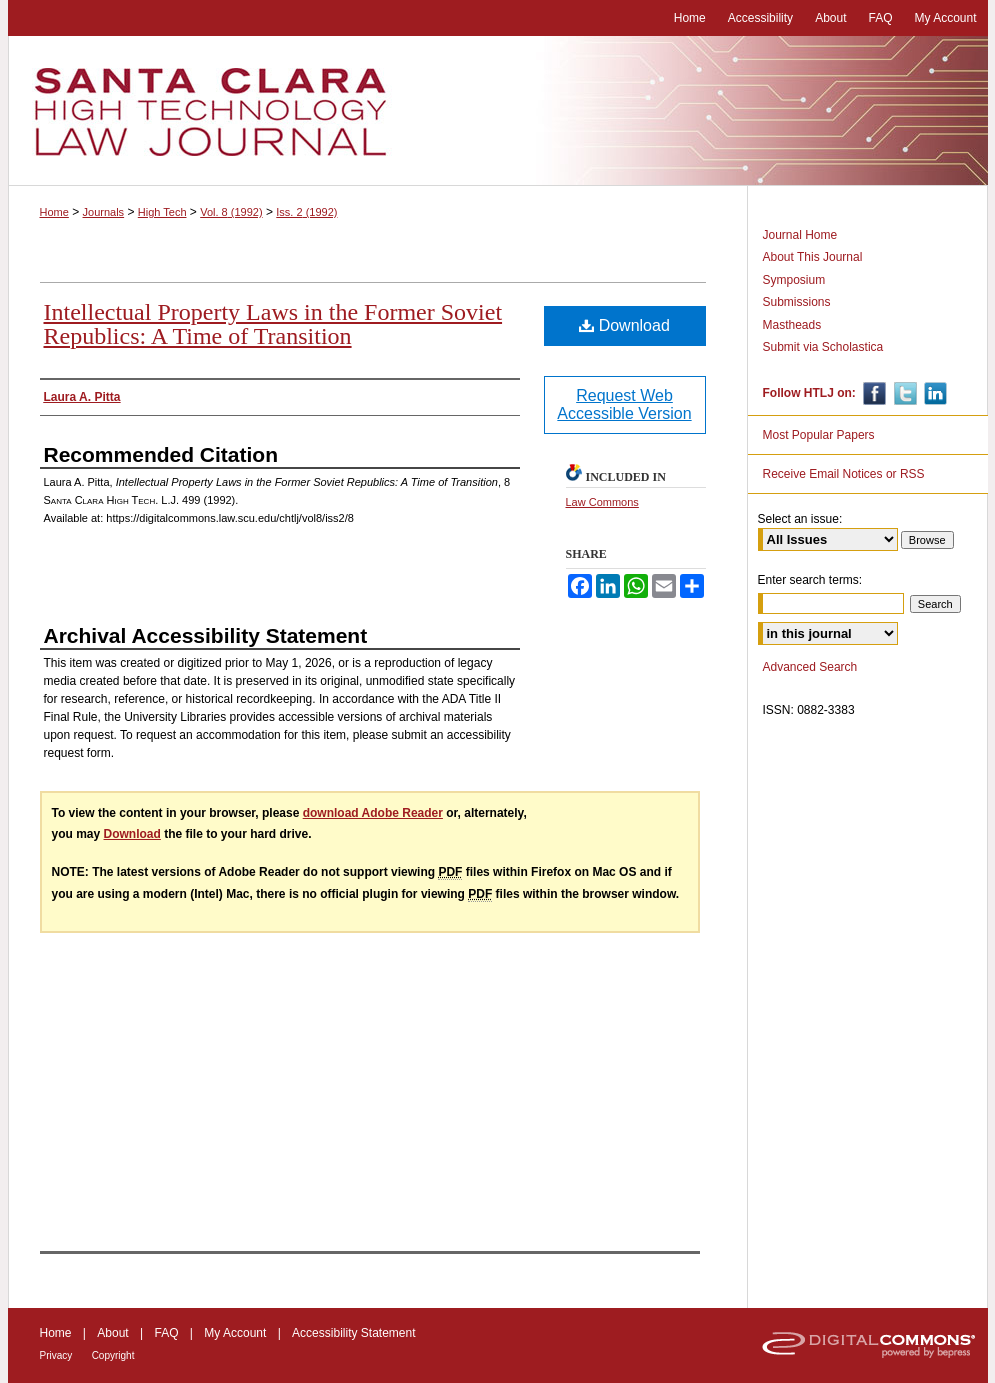 The height and width of the screenshot is (1383, 995). Describe the element at coordinates (800, 519) in the screenshot. I see `Select an issue:` at that location.